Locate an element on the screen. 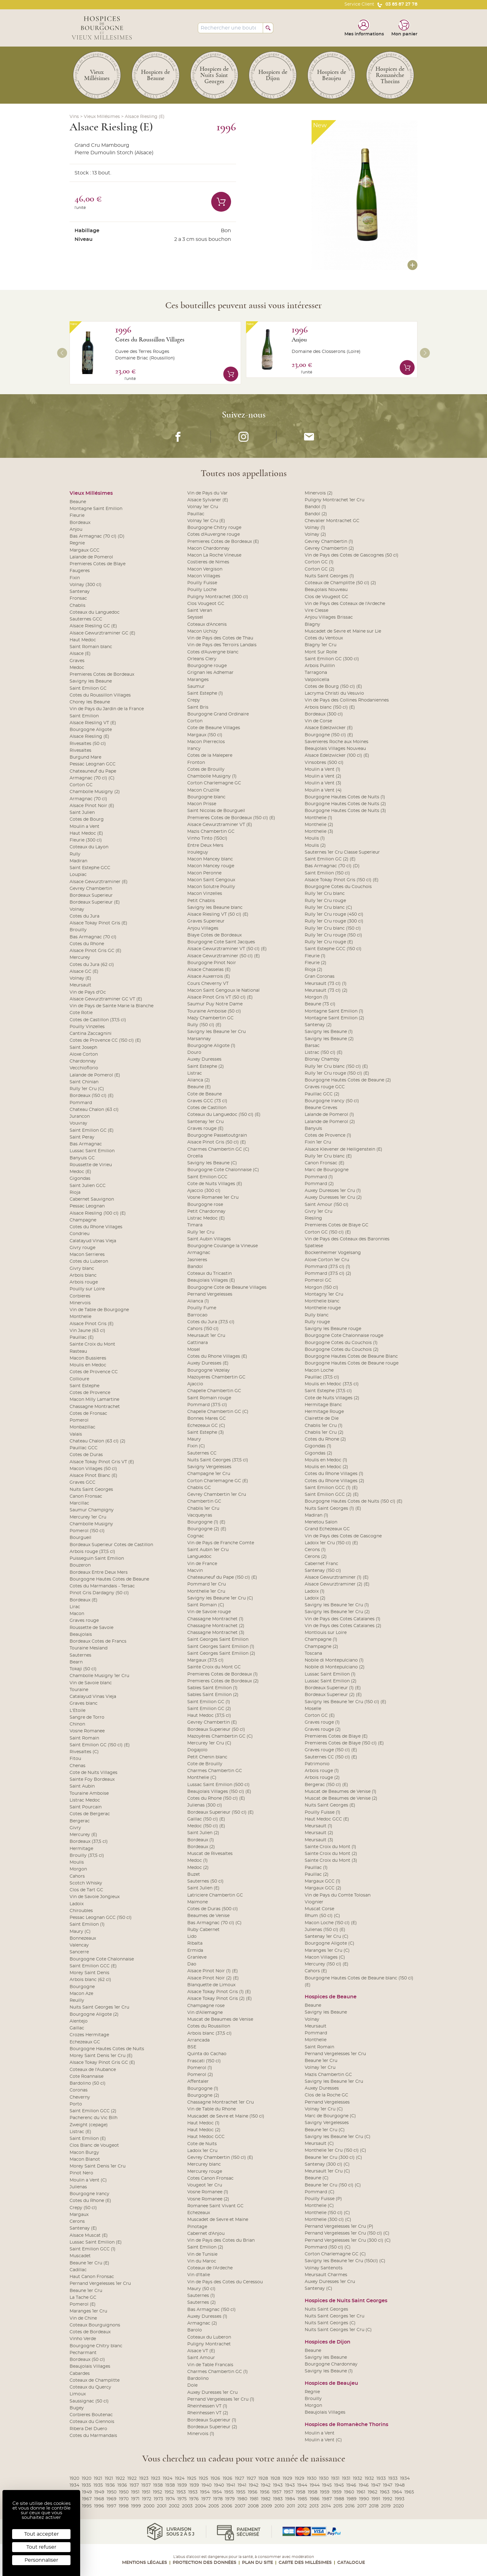 Image resolution: width=487 pixels, height=2576 pixels. Macon Serrieres is located at coordinates (87, 1254).